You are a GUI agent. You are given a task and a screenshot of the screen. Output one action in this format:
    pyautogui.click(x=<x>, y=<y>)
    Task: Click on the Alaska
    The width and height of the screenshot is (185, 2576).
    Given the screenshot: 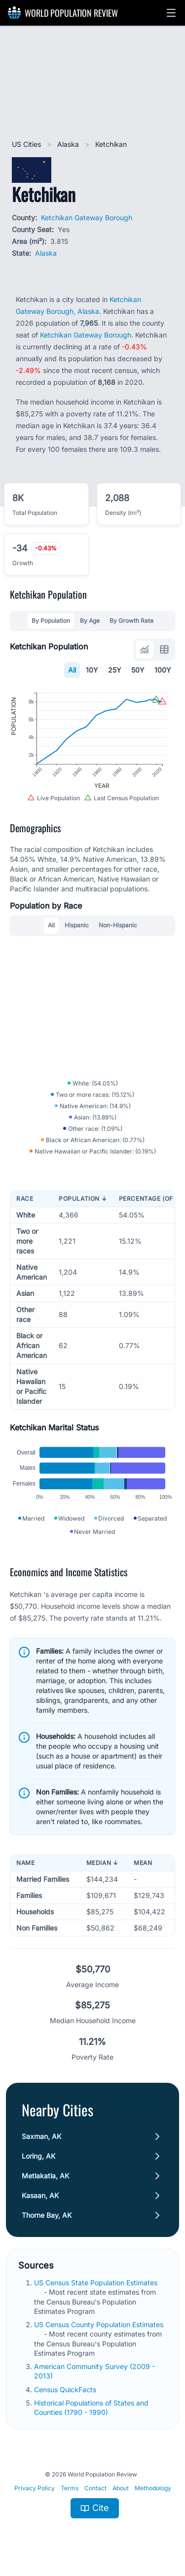 What is the action you would take?
    pyautogui.click(x=69, y=144)
    